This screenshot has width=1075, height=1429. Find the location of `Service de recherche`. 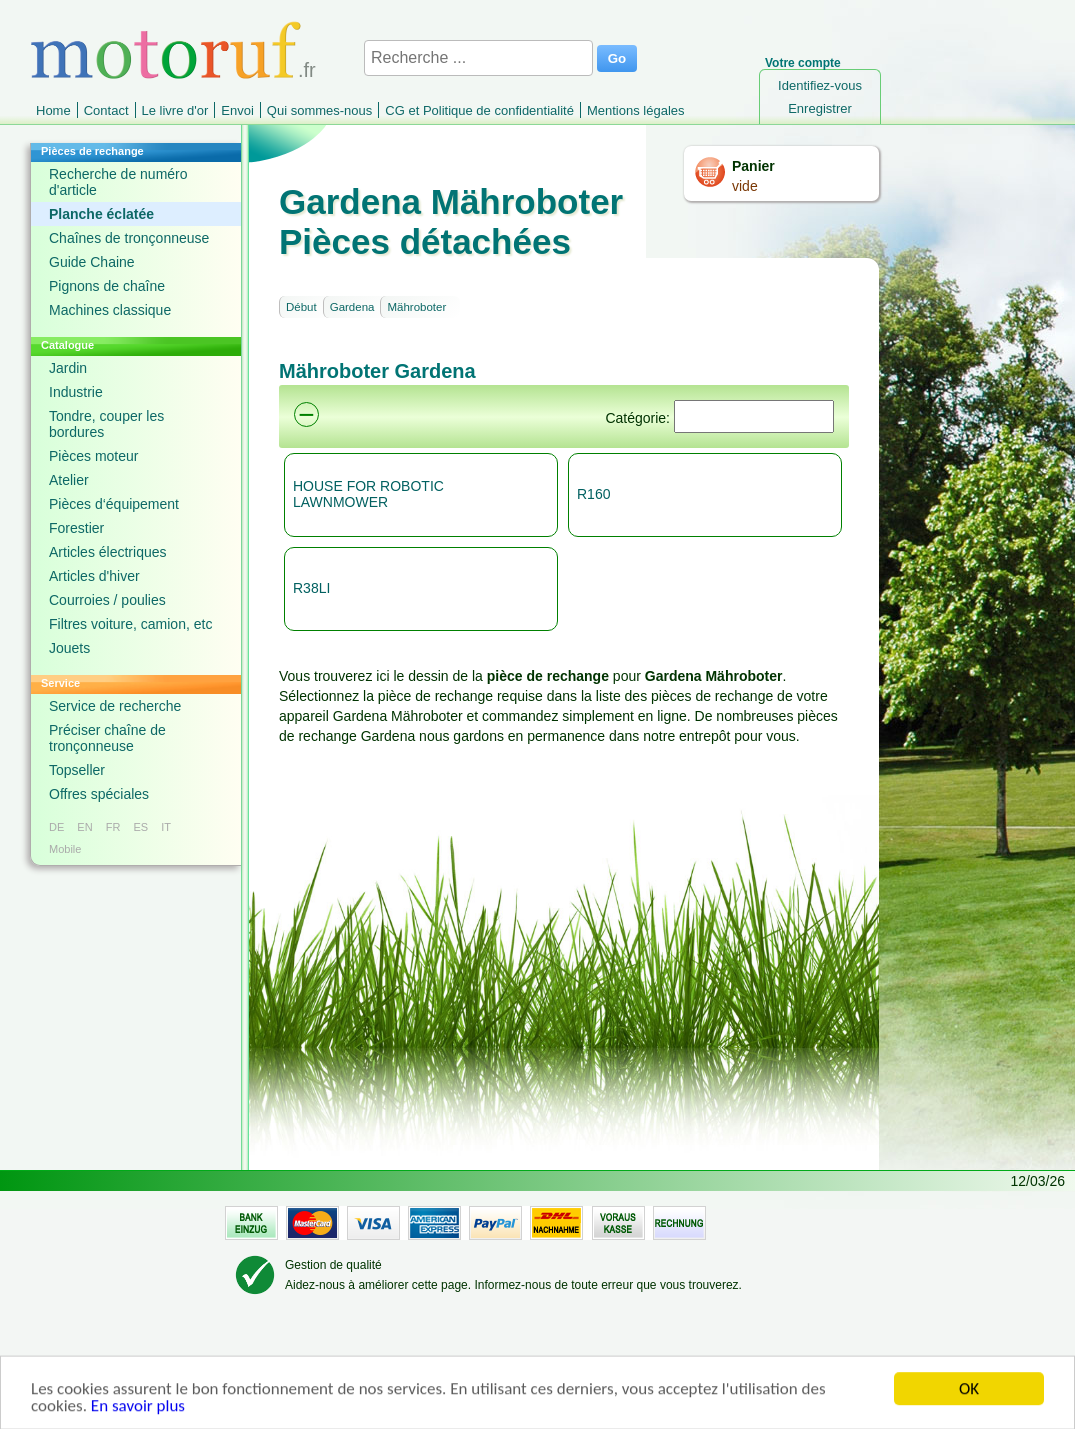

Service de recherche is located at coordinates (115, 706).